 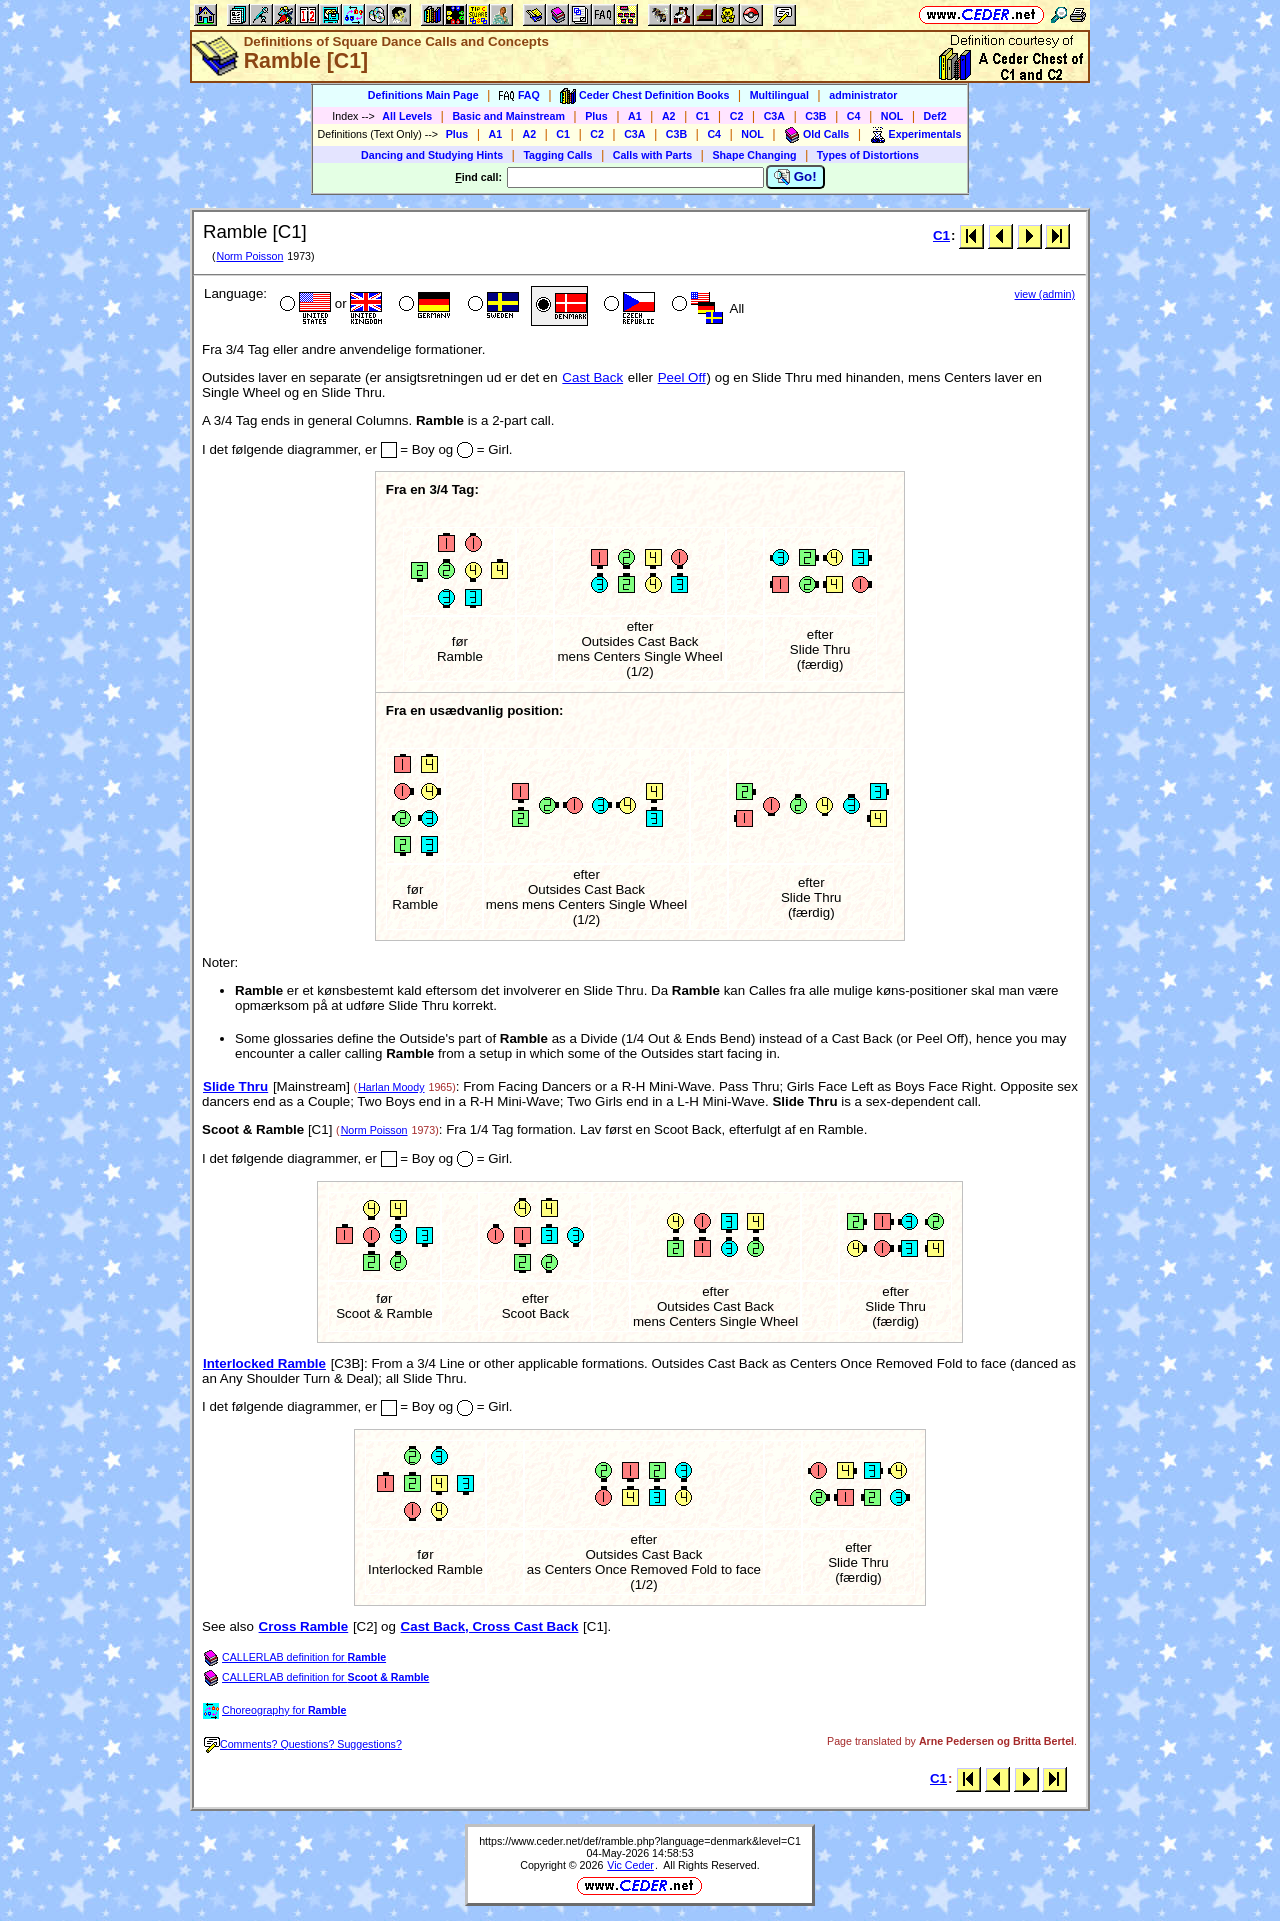 I want to click on Plus, so click(x=596, y=116).